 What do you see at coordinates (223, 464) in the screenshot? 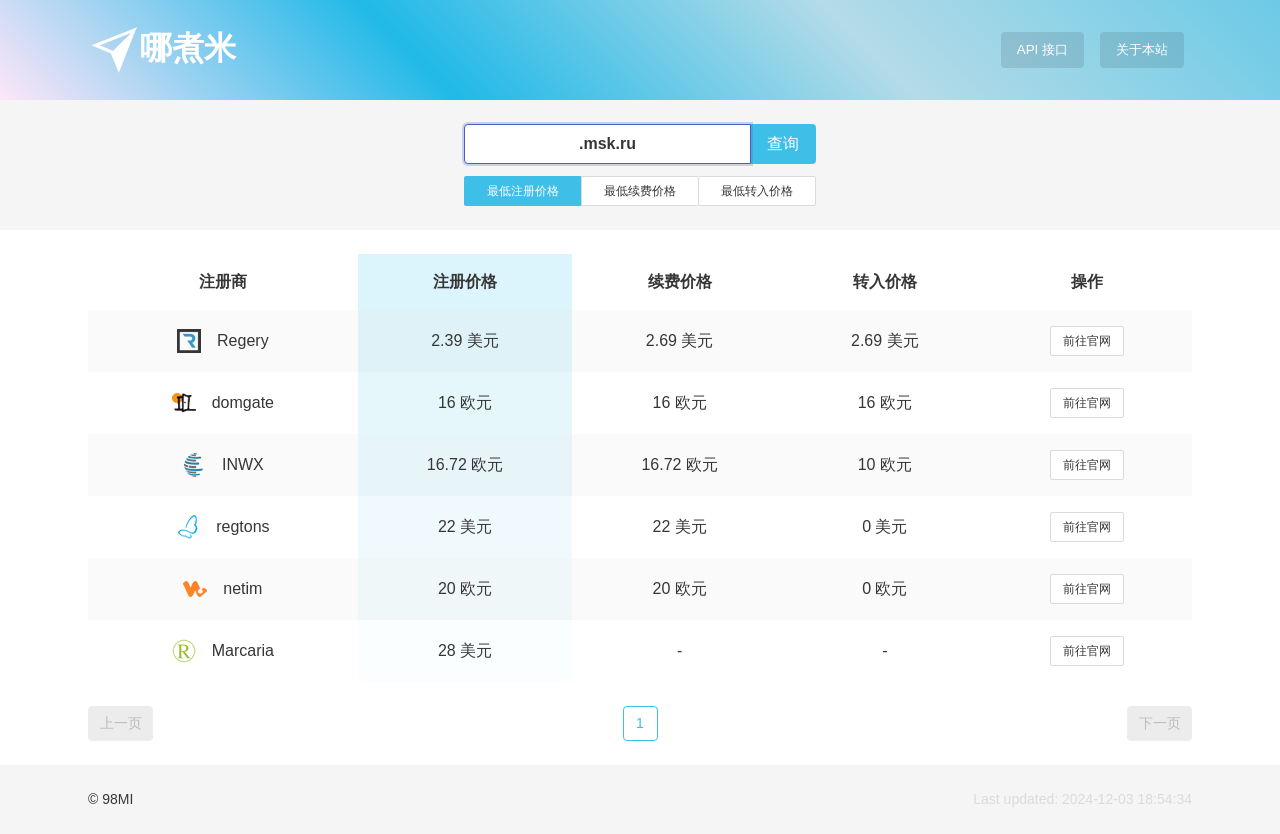
I see `INWX` at bounding box center [223, 464].